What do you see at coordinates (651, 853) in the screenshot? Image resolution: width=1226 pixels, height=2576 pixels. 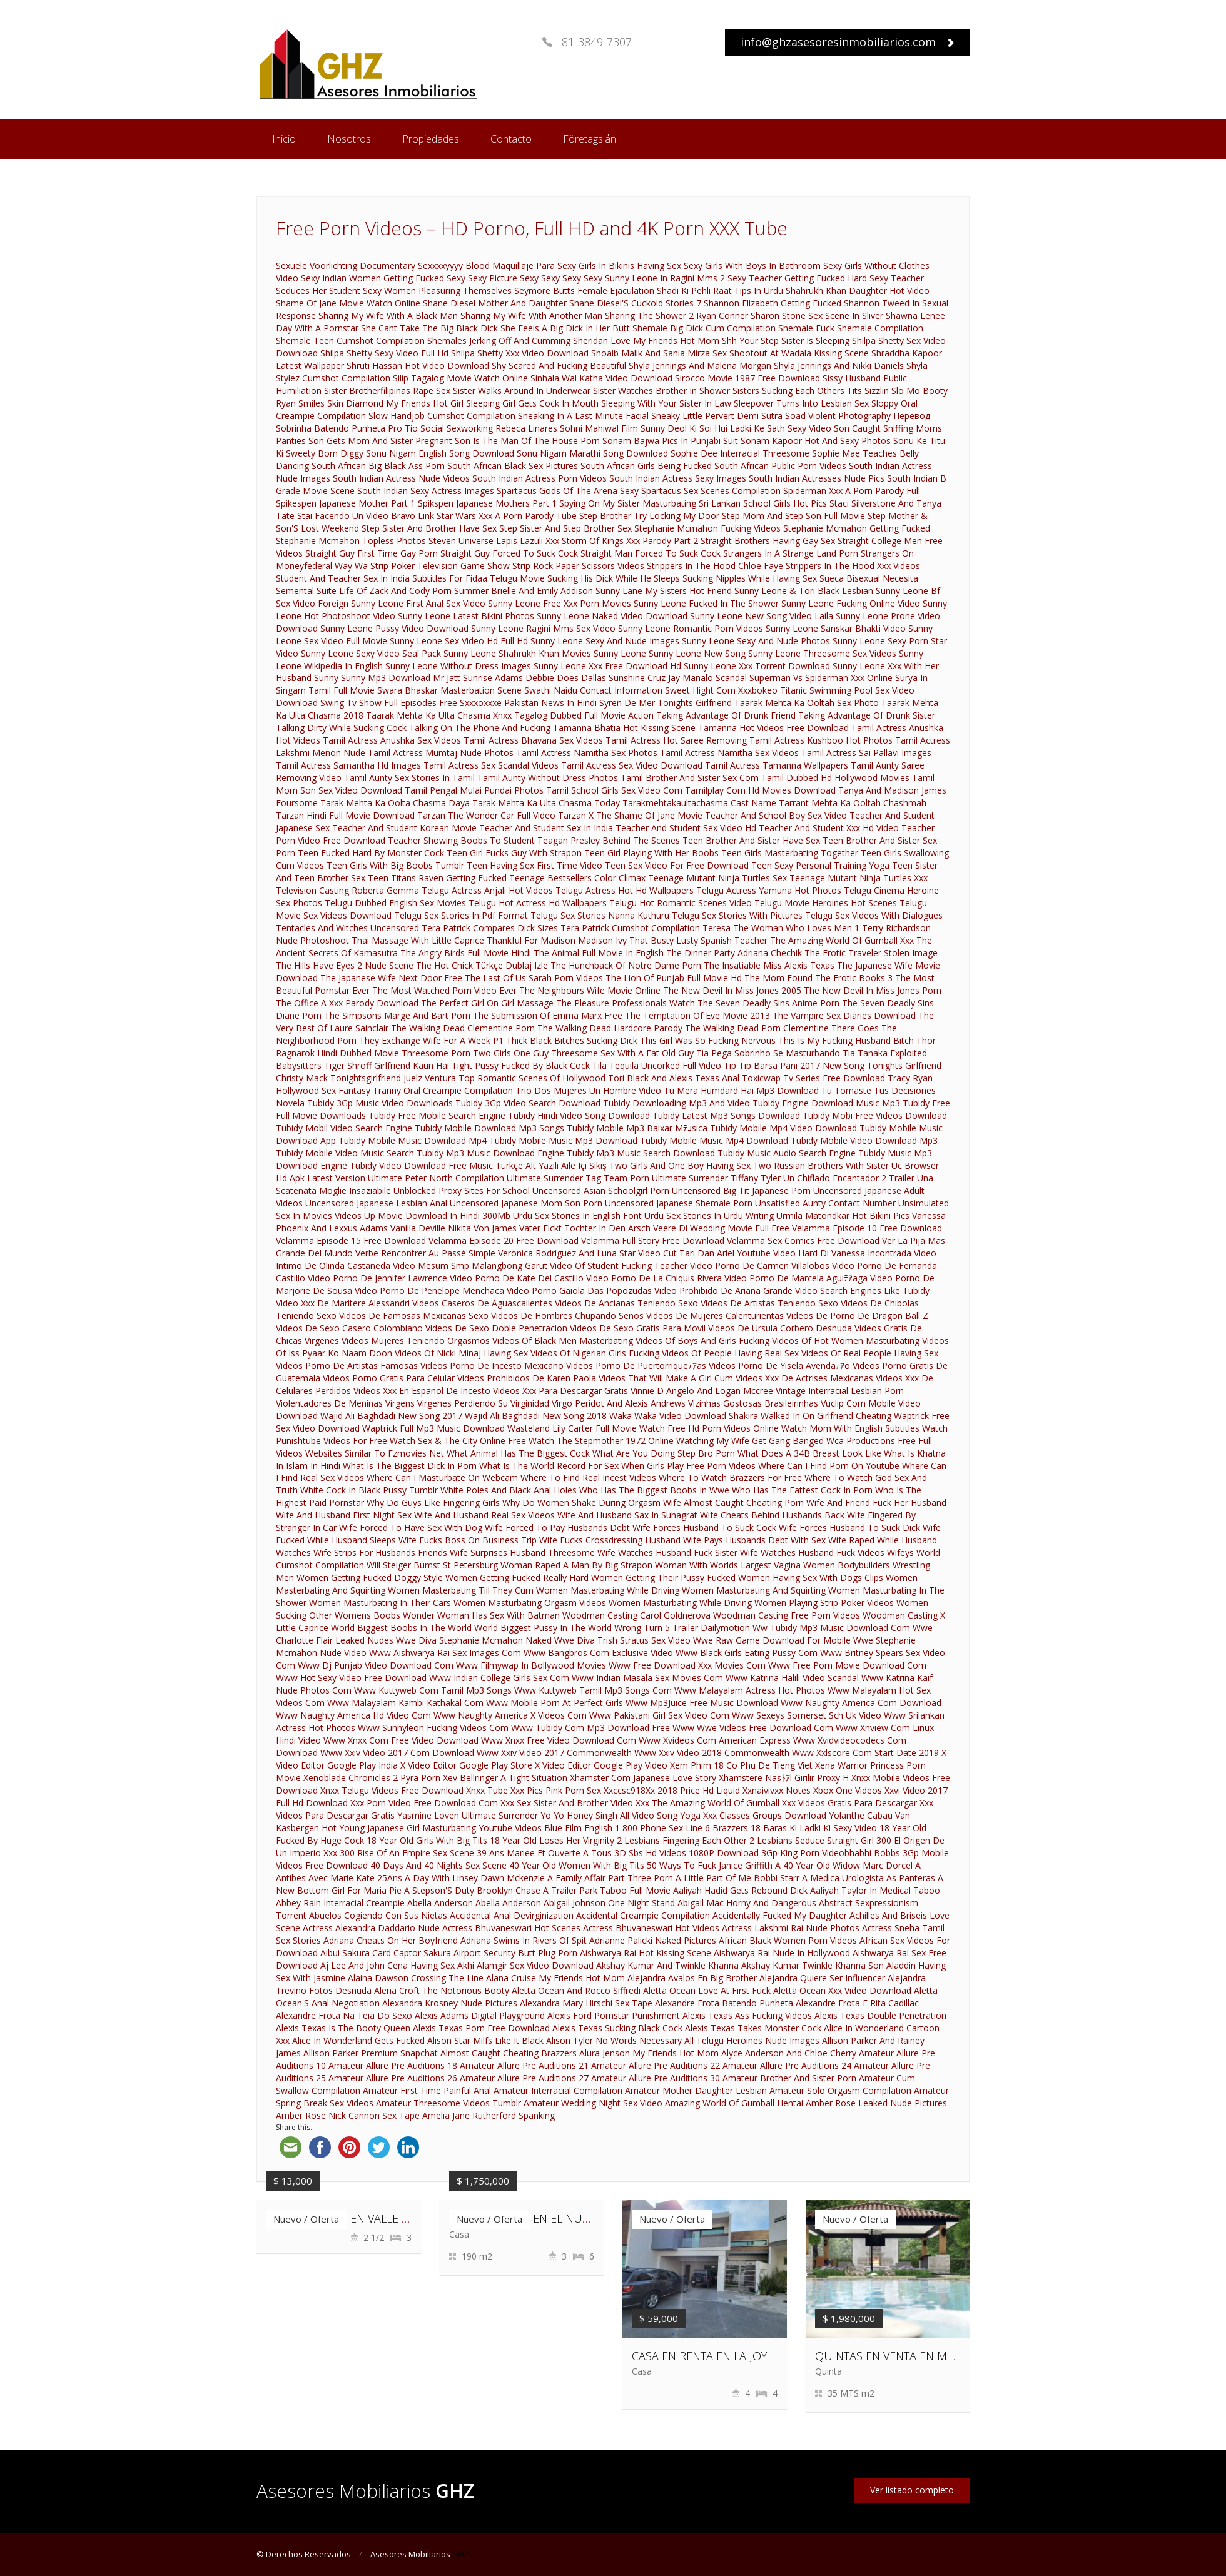 I see `Teen Girl Playing With Her Boobs` at bounding box center [651, 853].